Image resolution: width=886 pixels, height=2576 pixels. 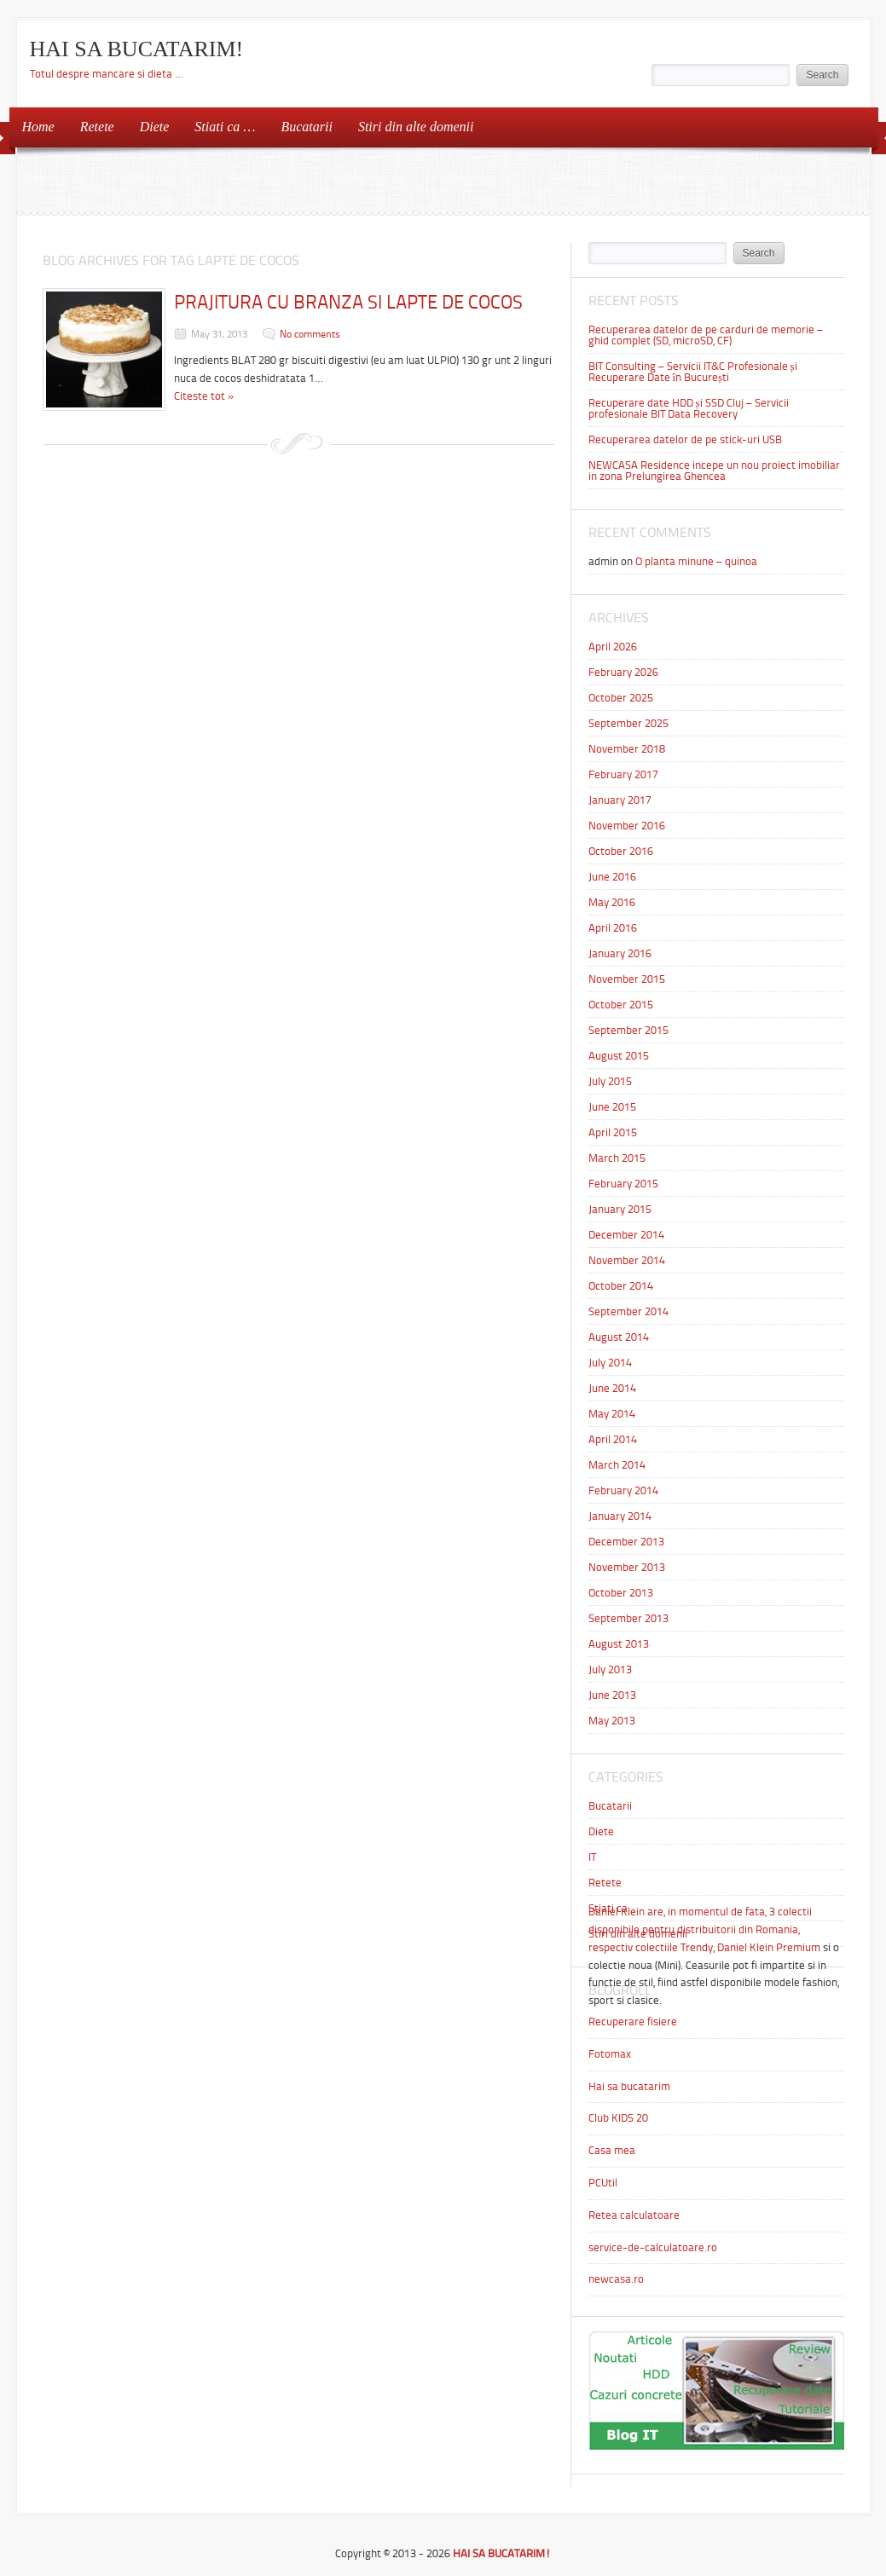 I want to click on Recuperarea datelor de pe stick-uri USB, so click(x=685, y=439).